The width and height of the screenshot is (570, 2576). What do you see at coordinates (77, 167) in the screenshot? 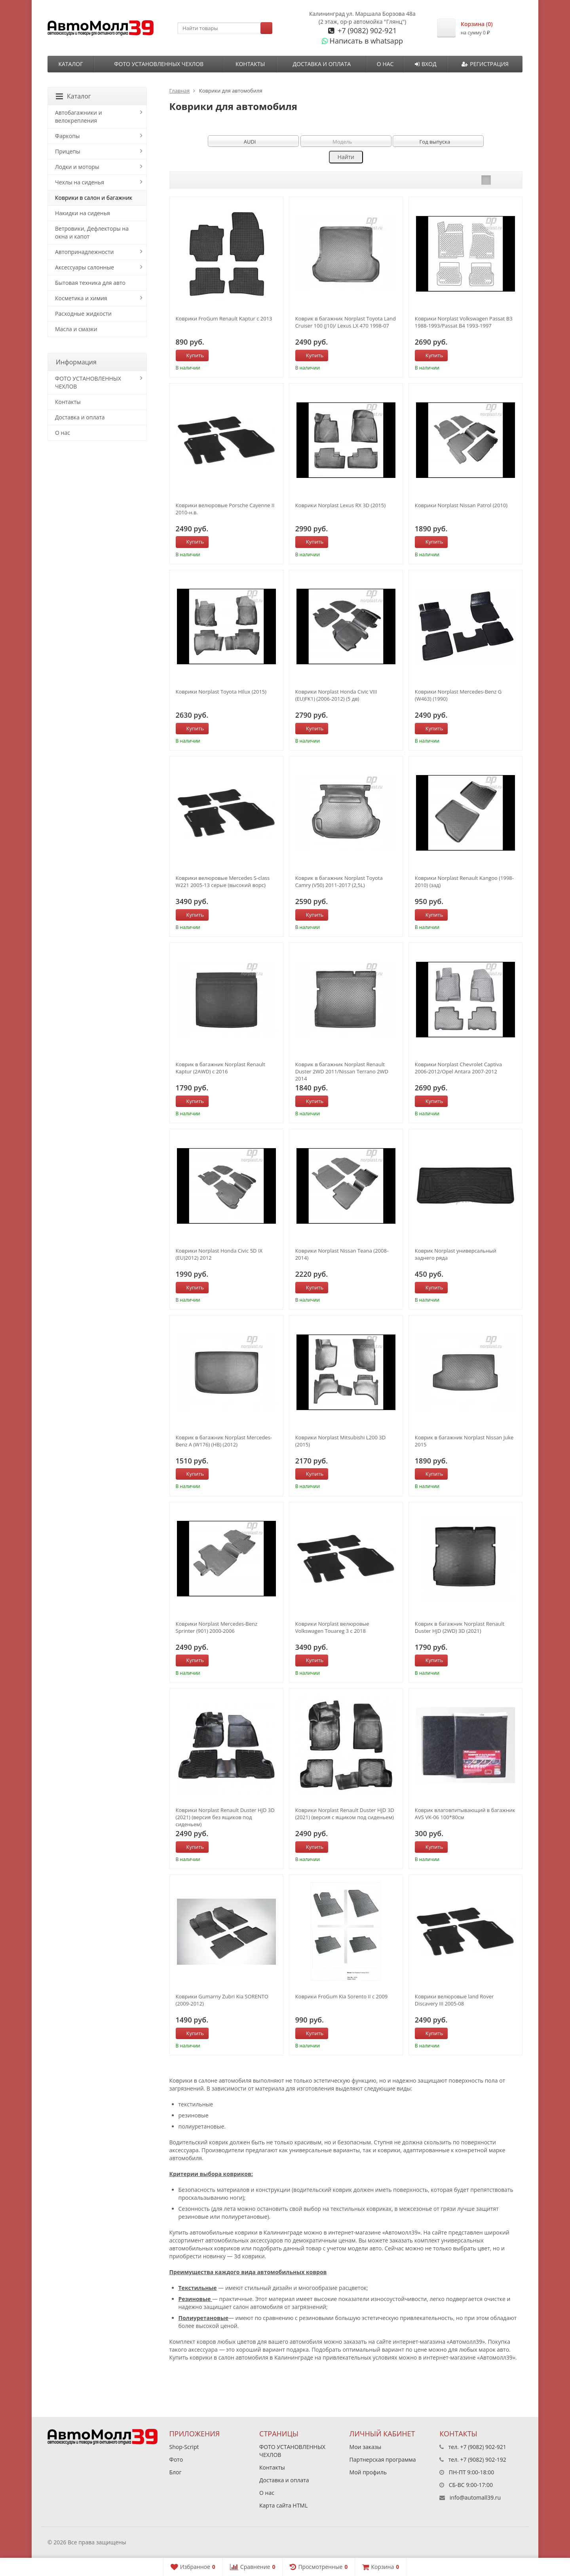
I see `Лодки и моторы` at bounding box center [77, 167].